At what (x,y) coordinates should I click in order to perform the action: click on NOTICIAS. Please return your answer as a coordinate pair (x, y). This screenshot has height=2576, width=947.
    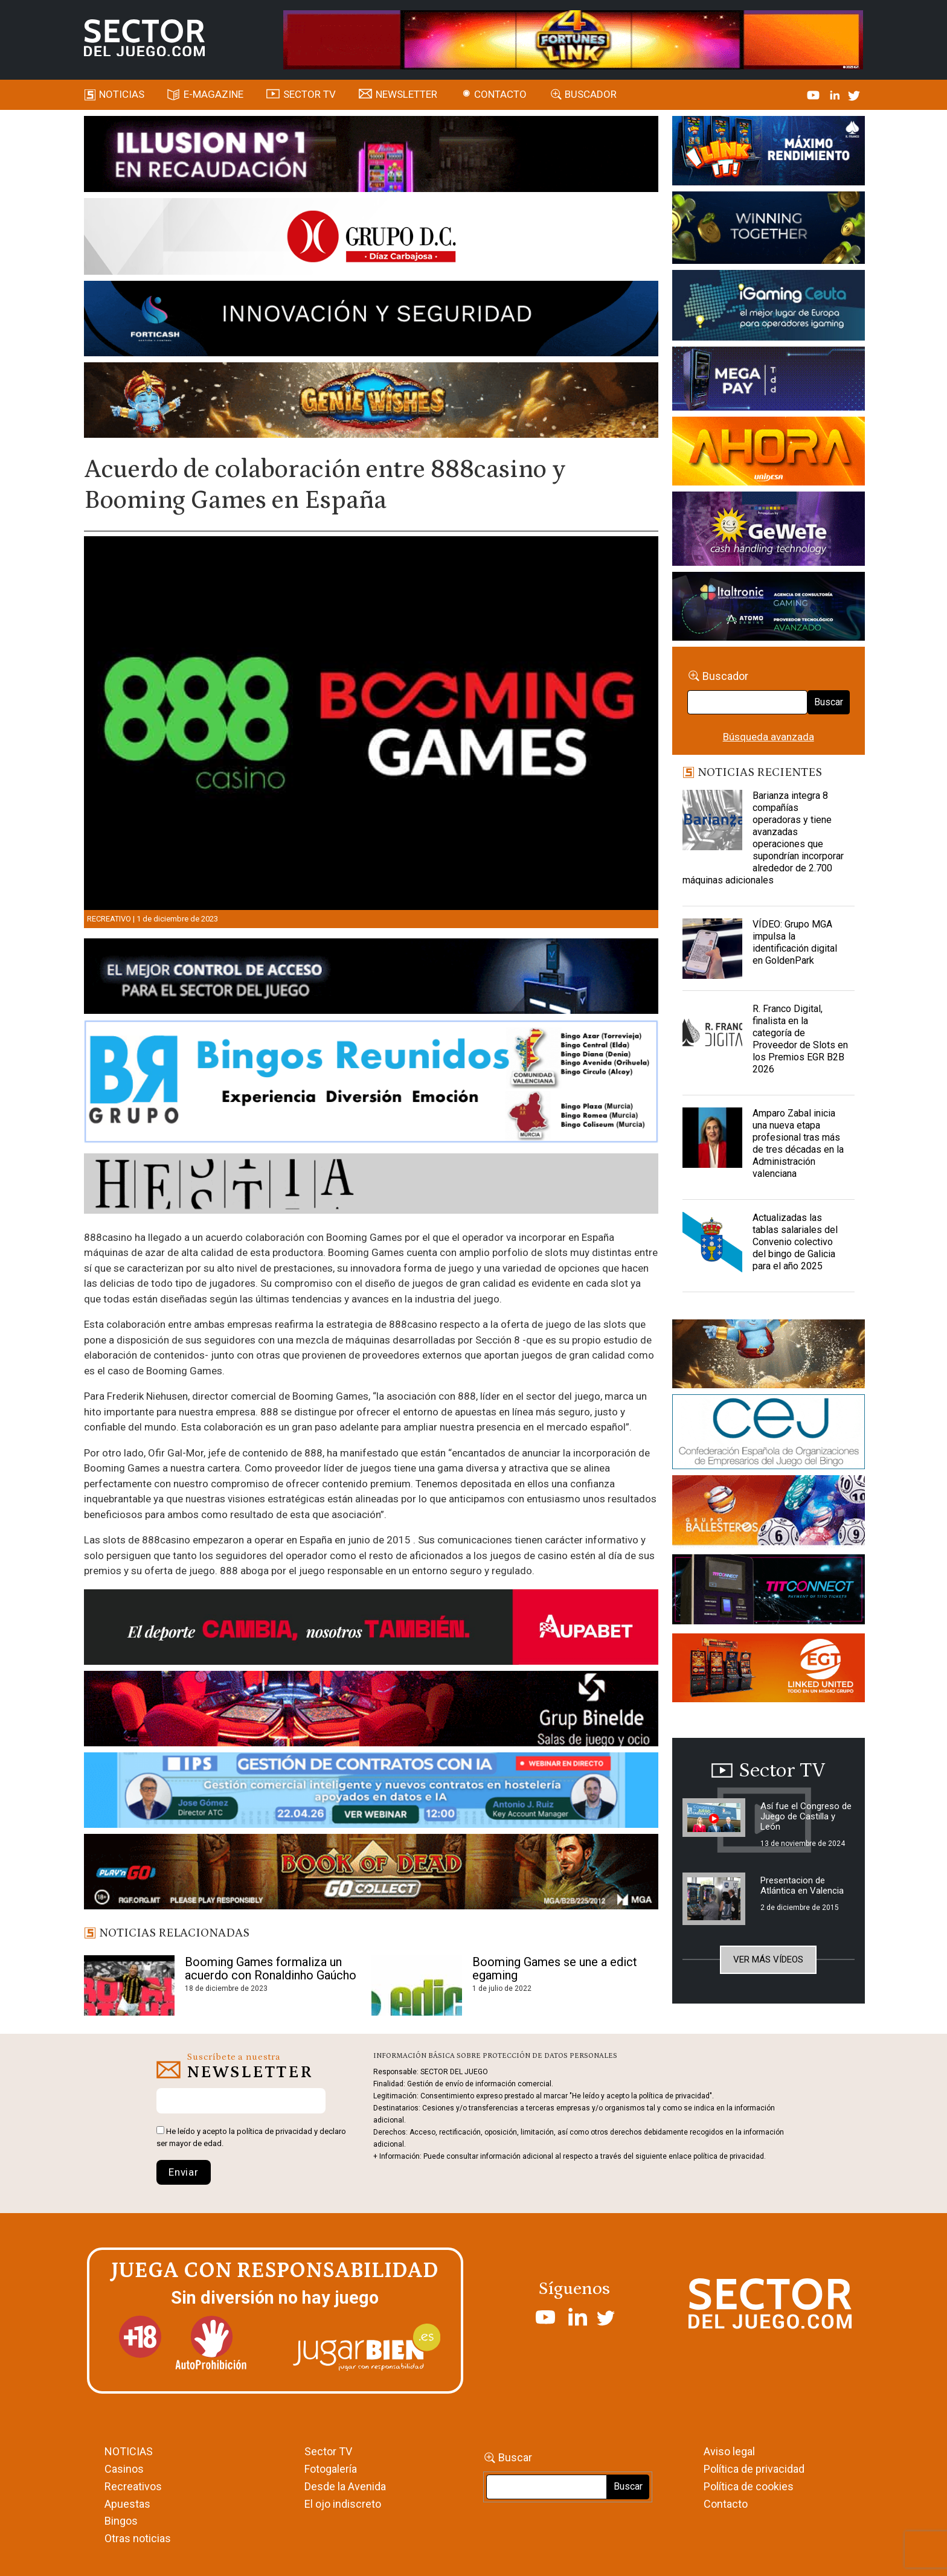
    Looking at the image, I should click on (128, 2451).